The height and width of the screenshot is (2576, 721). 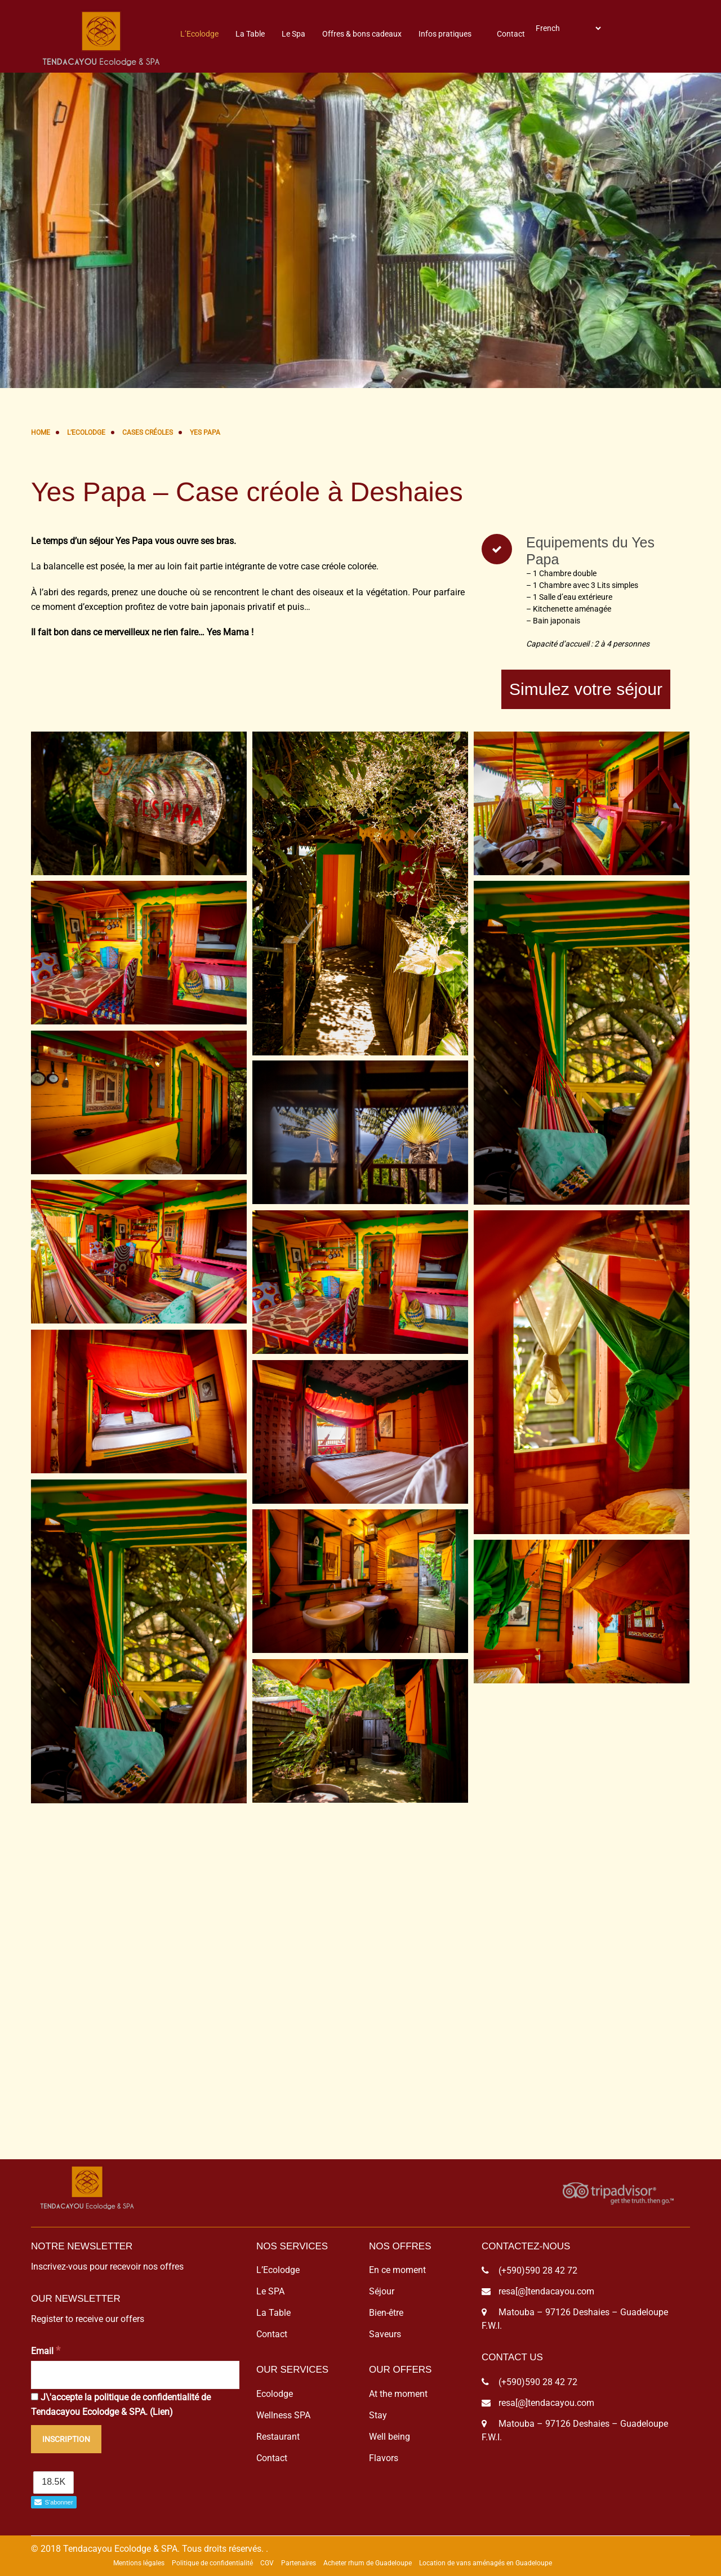 What do you see at coordinates (40, 432) in the screenshot?
I see `Home` at bounding box center [40, 432].